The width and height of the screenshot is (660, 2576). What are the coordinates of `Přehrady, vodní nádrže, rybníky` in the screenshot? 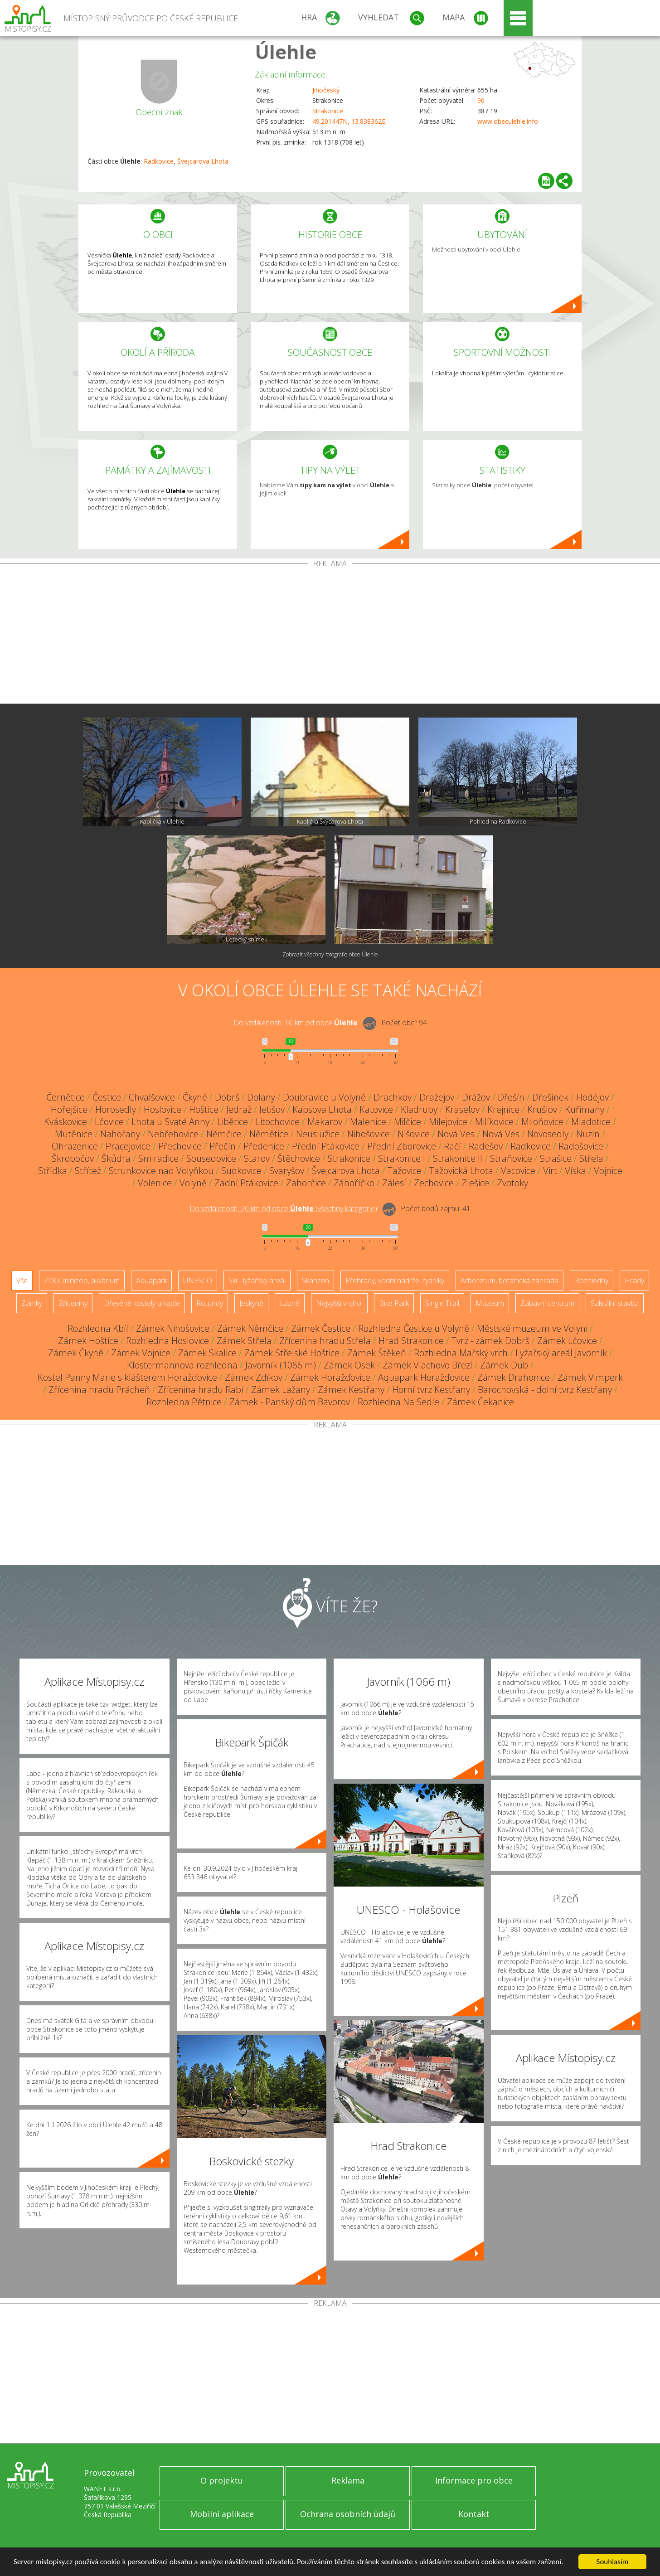 It's located at (394, 1281).